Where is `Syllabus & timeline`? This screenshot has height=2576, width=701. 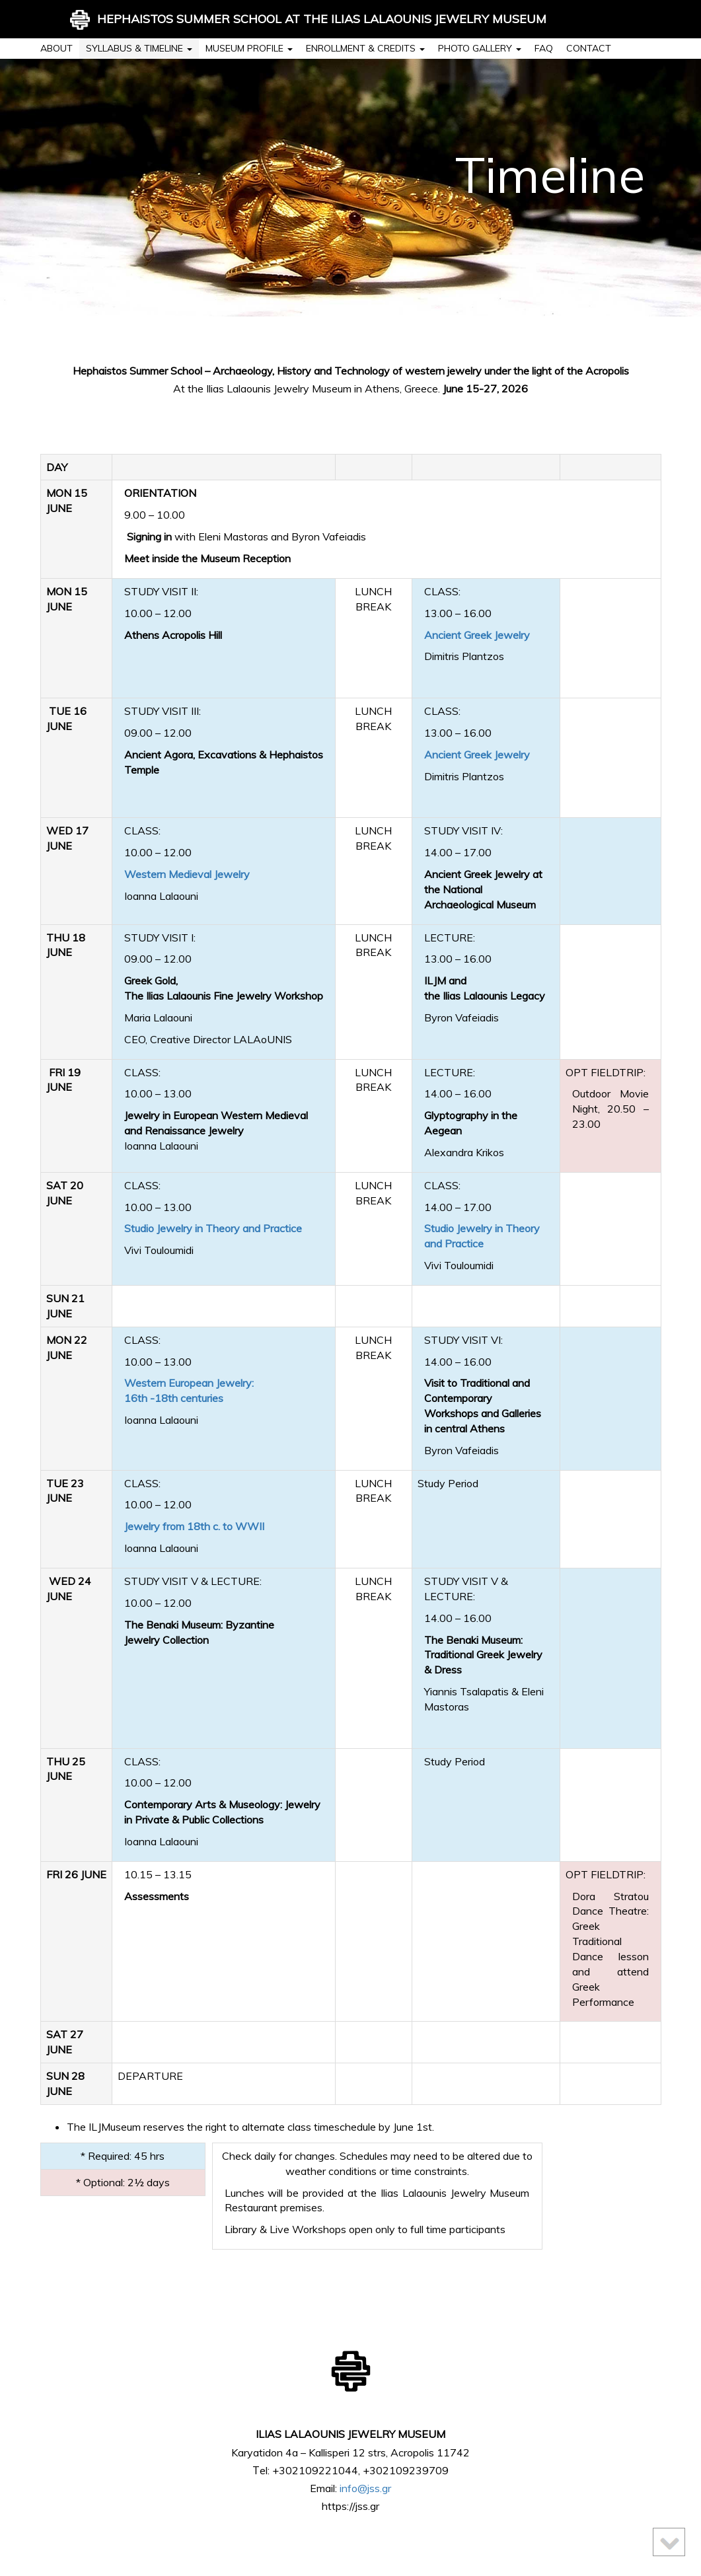 Syllabus & timeline is located at coordinates (139, 48).